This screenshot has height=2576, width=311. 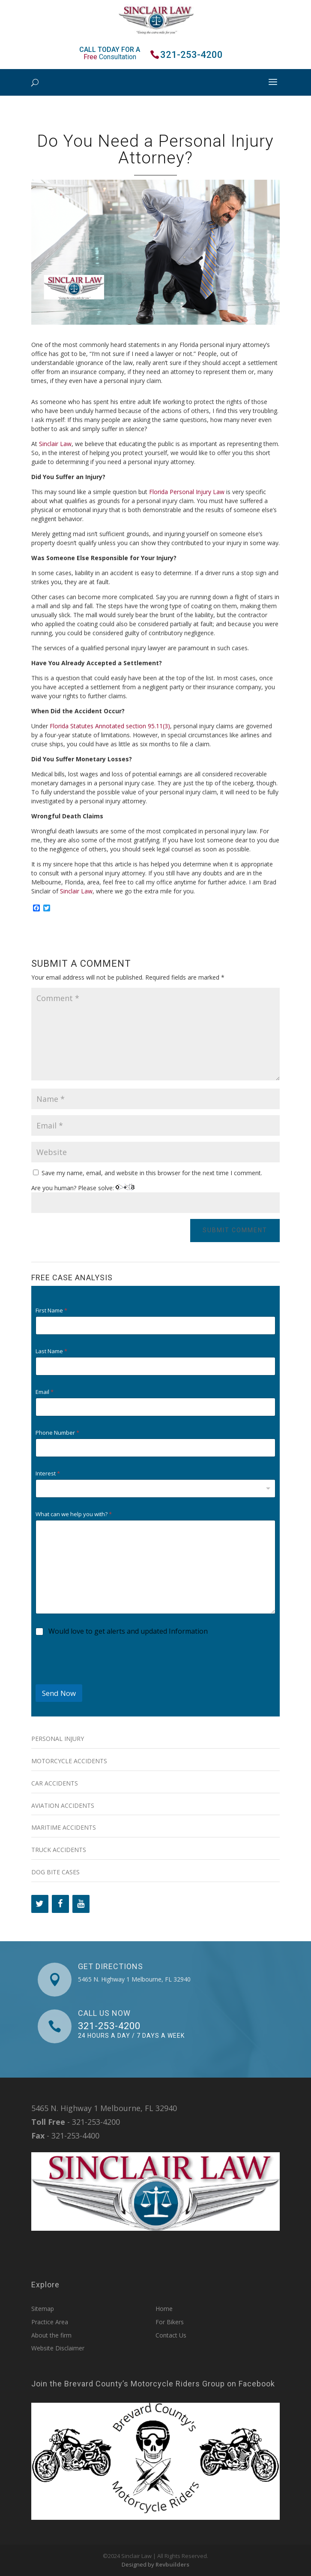 What do you see at coordinates (69, 1761) in the screenshot?
I see `Motorcycle Accidents` at bounding box center [69, 1761].